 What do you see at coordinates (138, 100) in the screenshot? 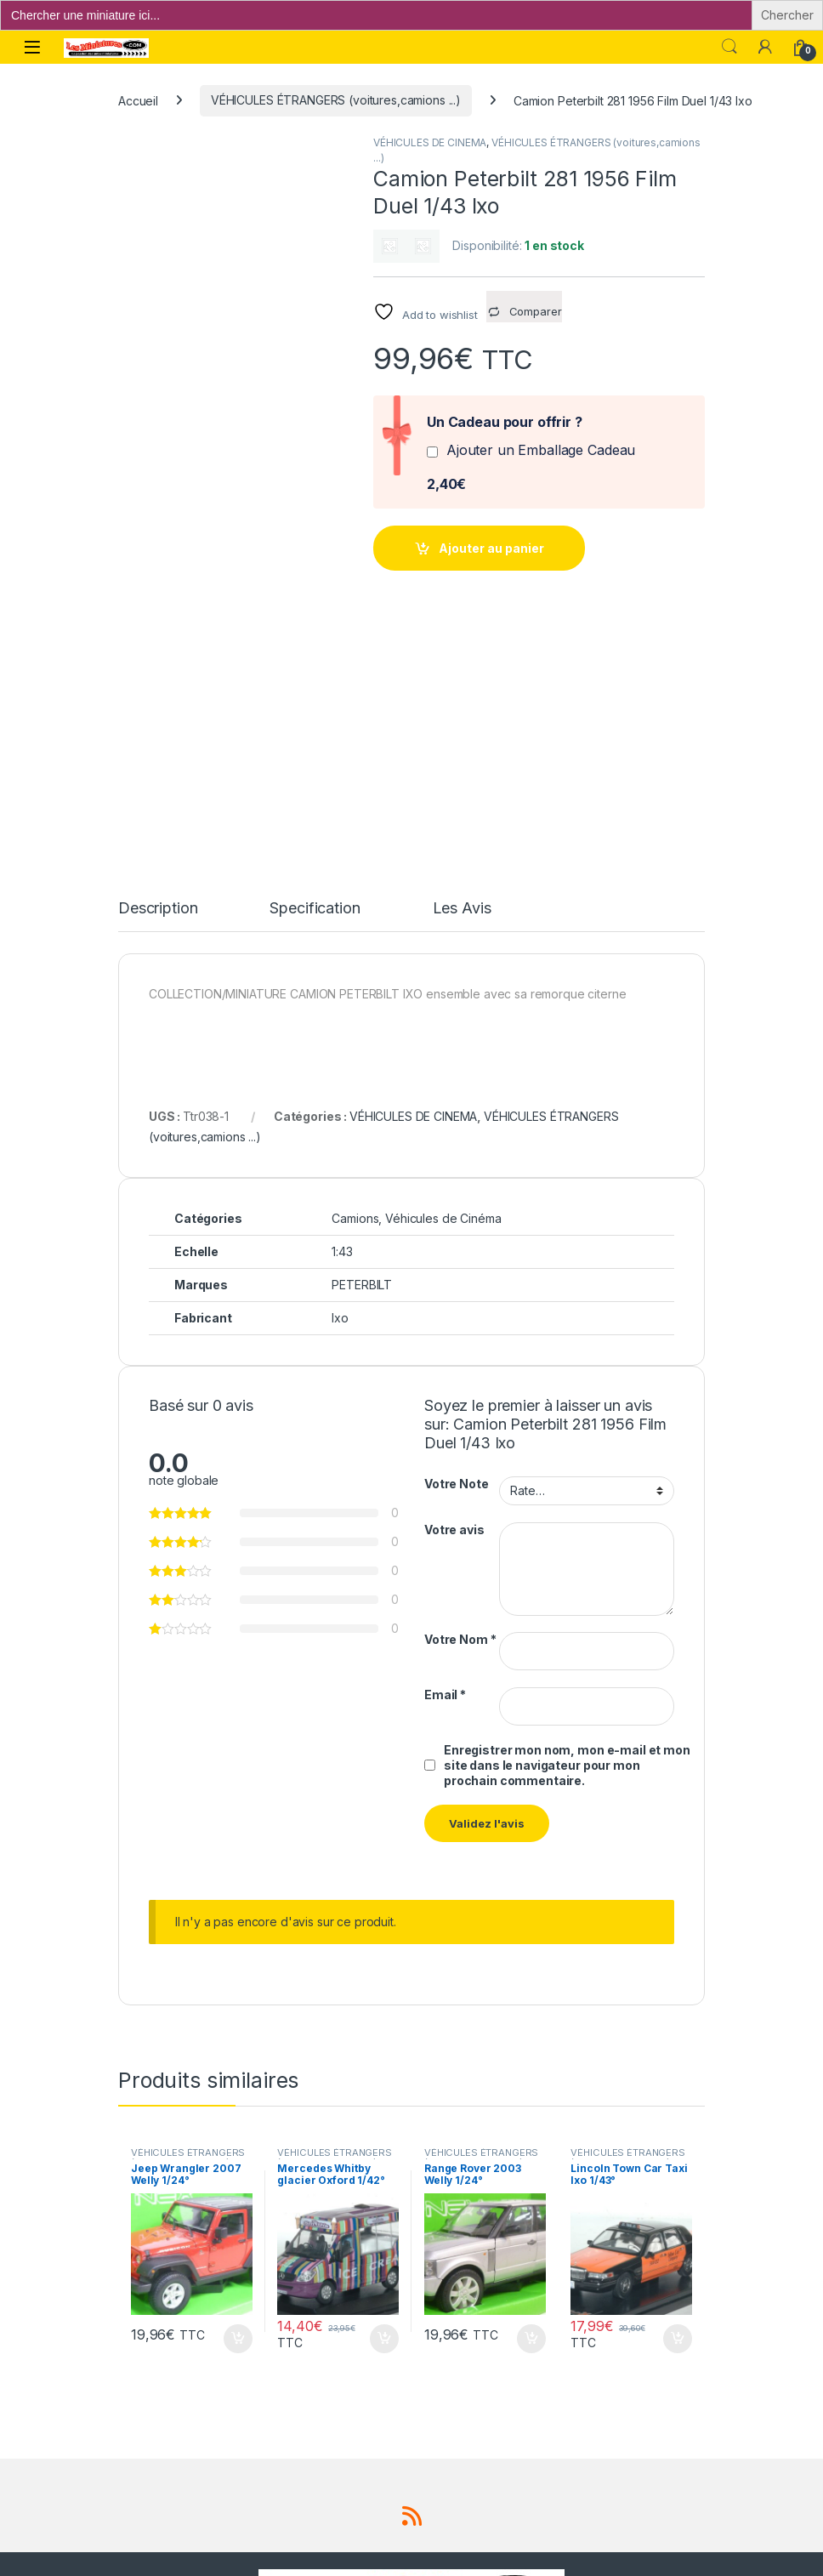
I see `Accueil` at bounding box center [138, 100].